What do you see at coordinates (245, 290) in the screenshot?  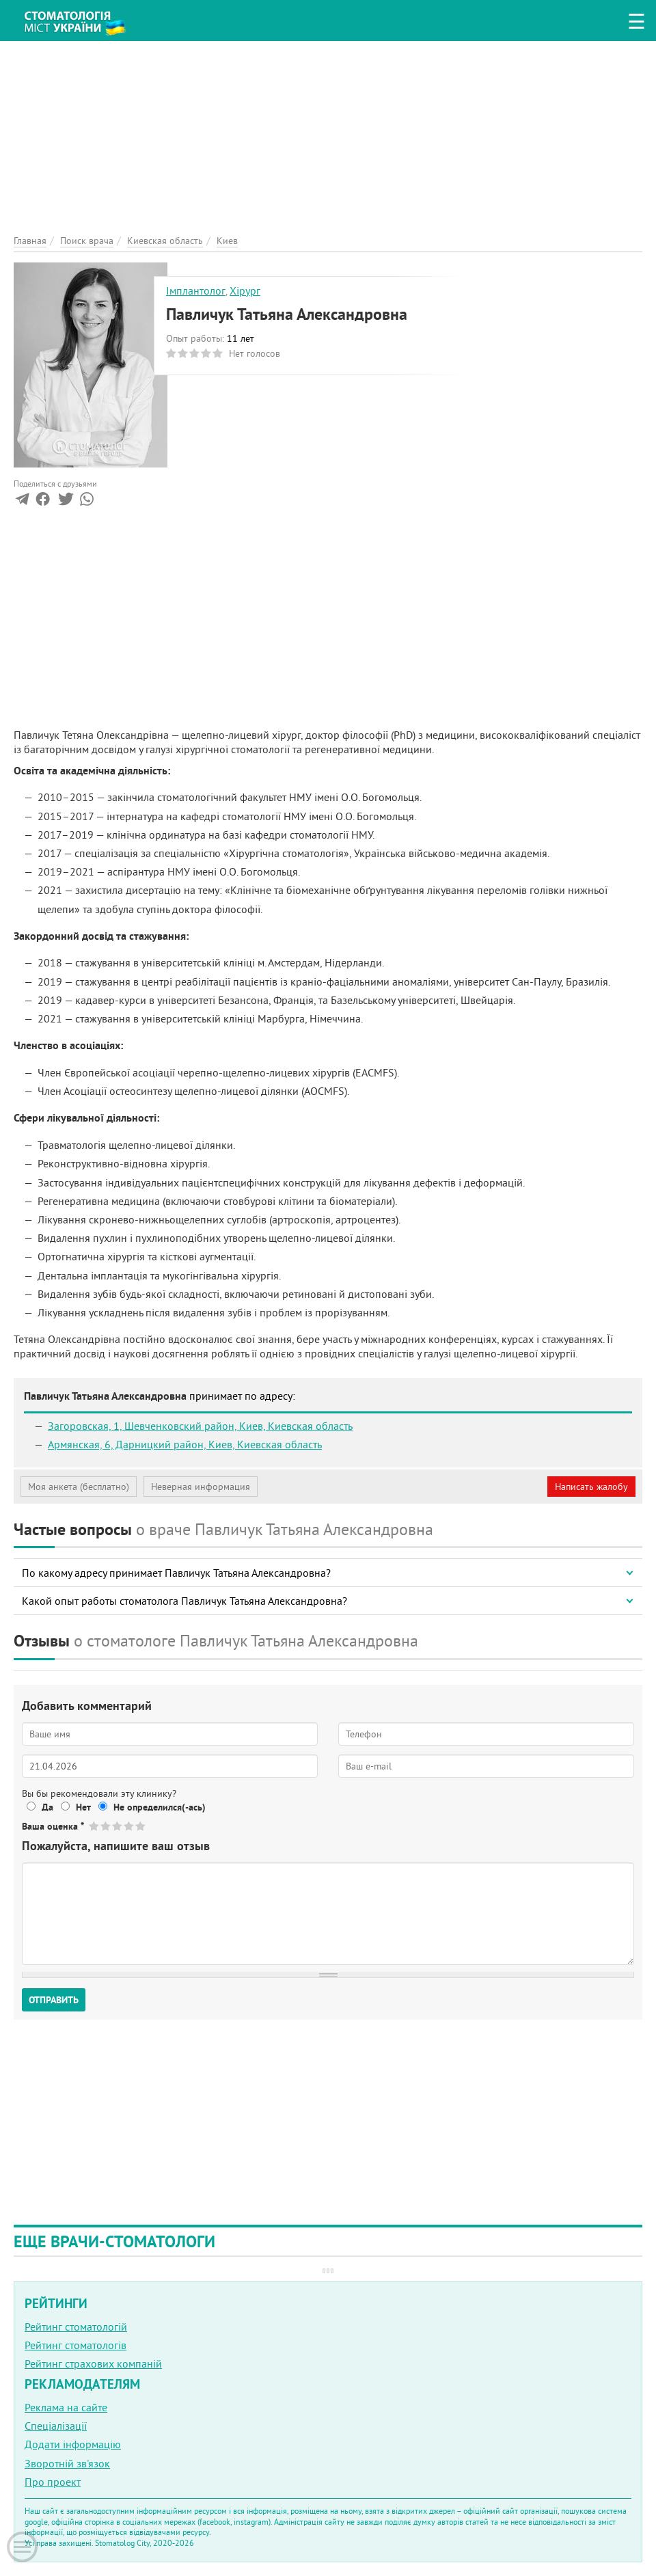 I see `Хірург` at bounding box center [245, 290].